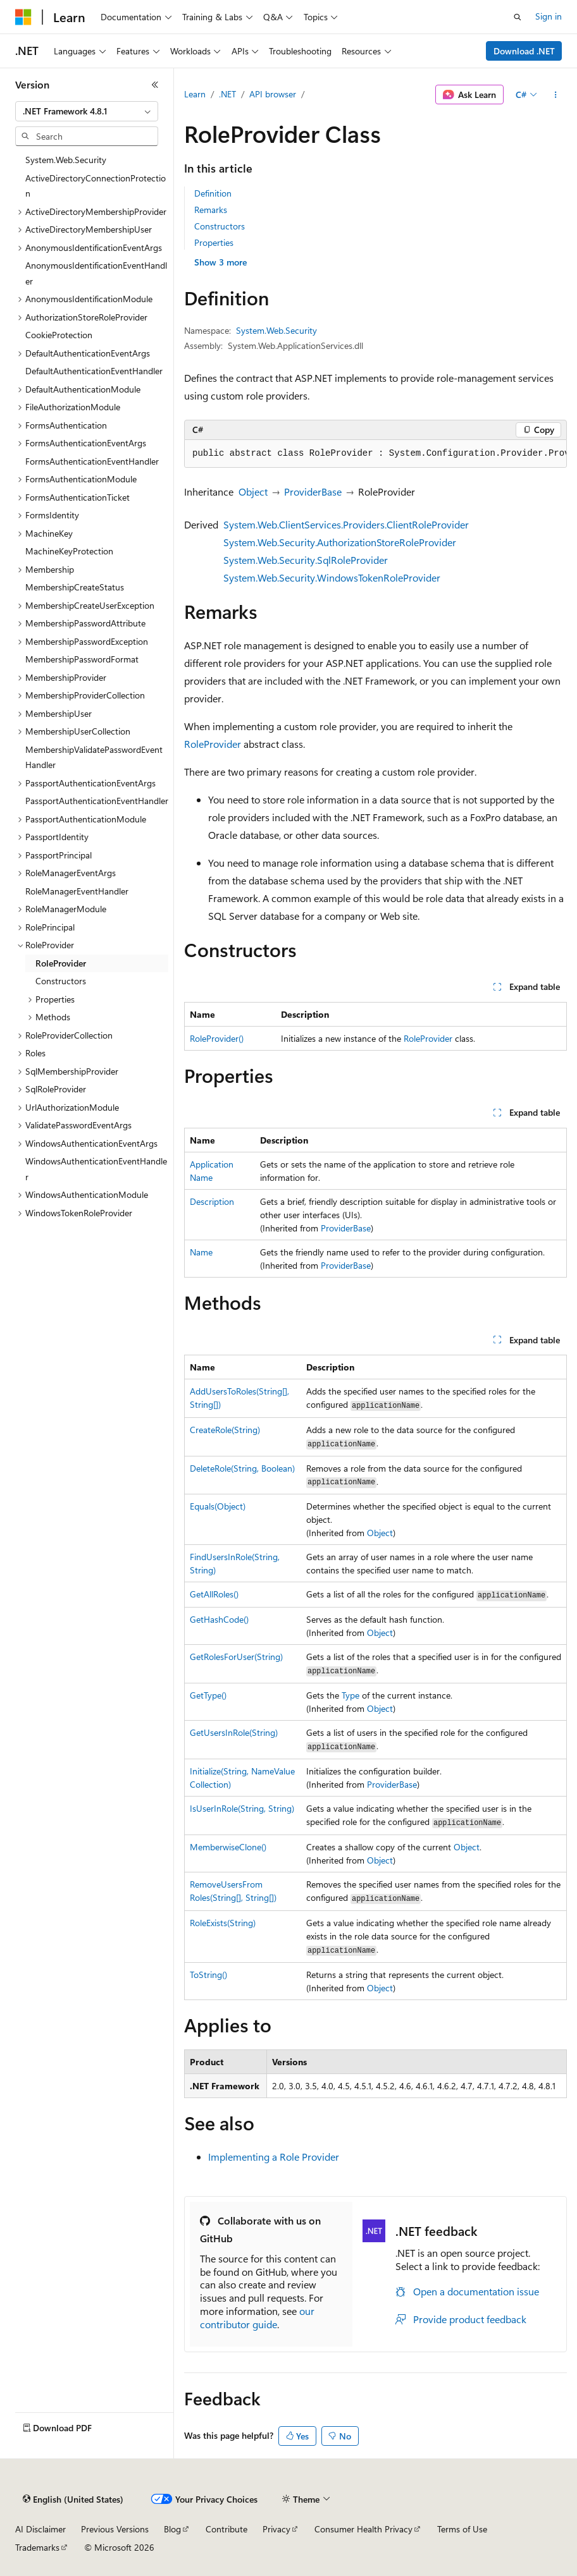 The image size is (577, 2576). I want to click on System.Web.Security.AuthorizationStoreRoleProvider, so click(339, 542).